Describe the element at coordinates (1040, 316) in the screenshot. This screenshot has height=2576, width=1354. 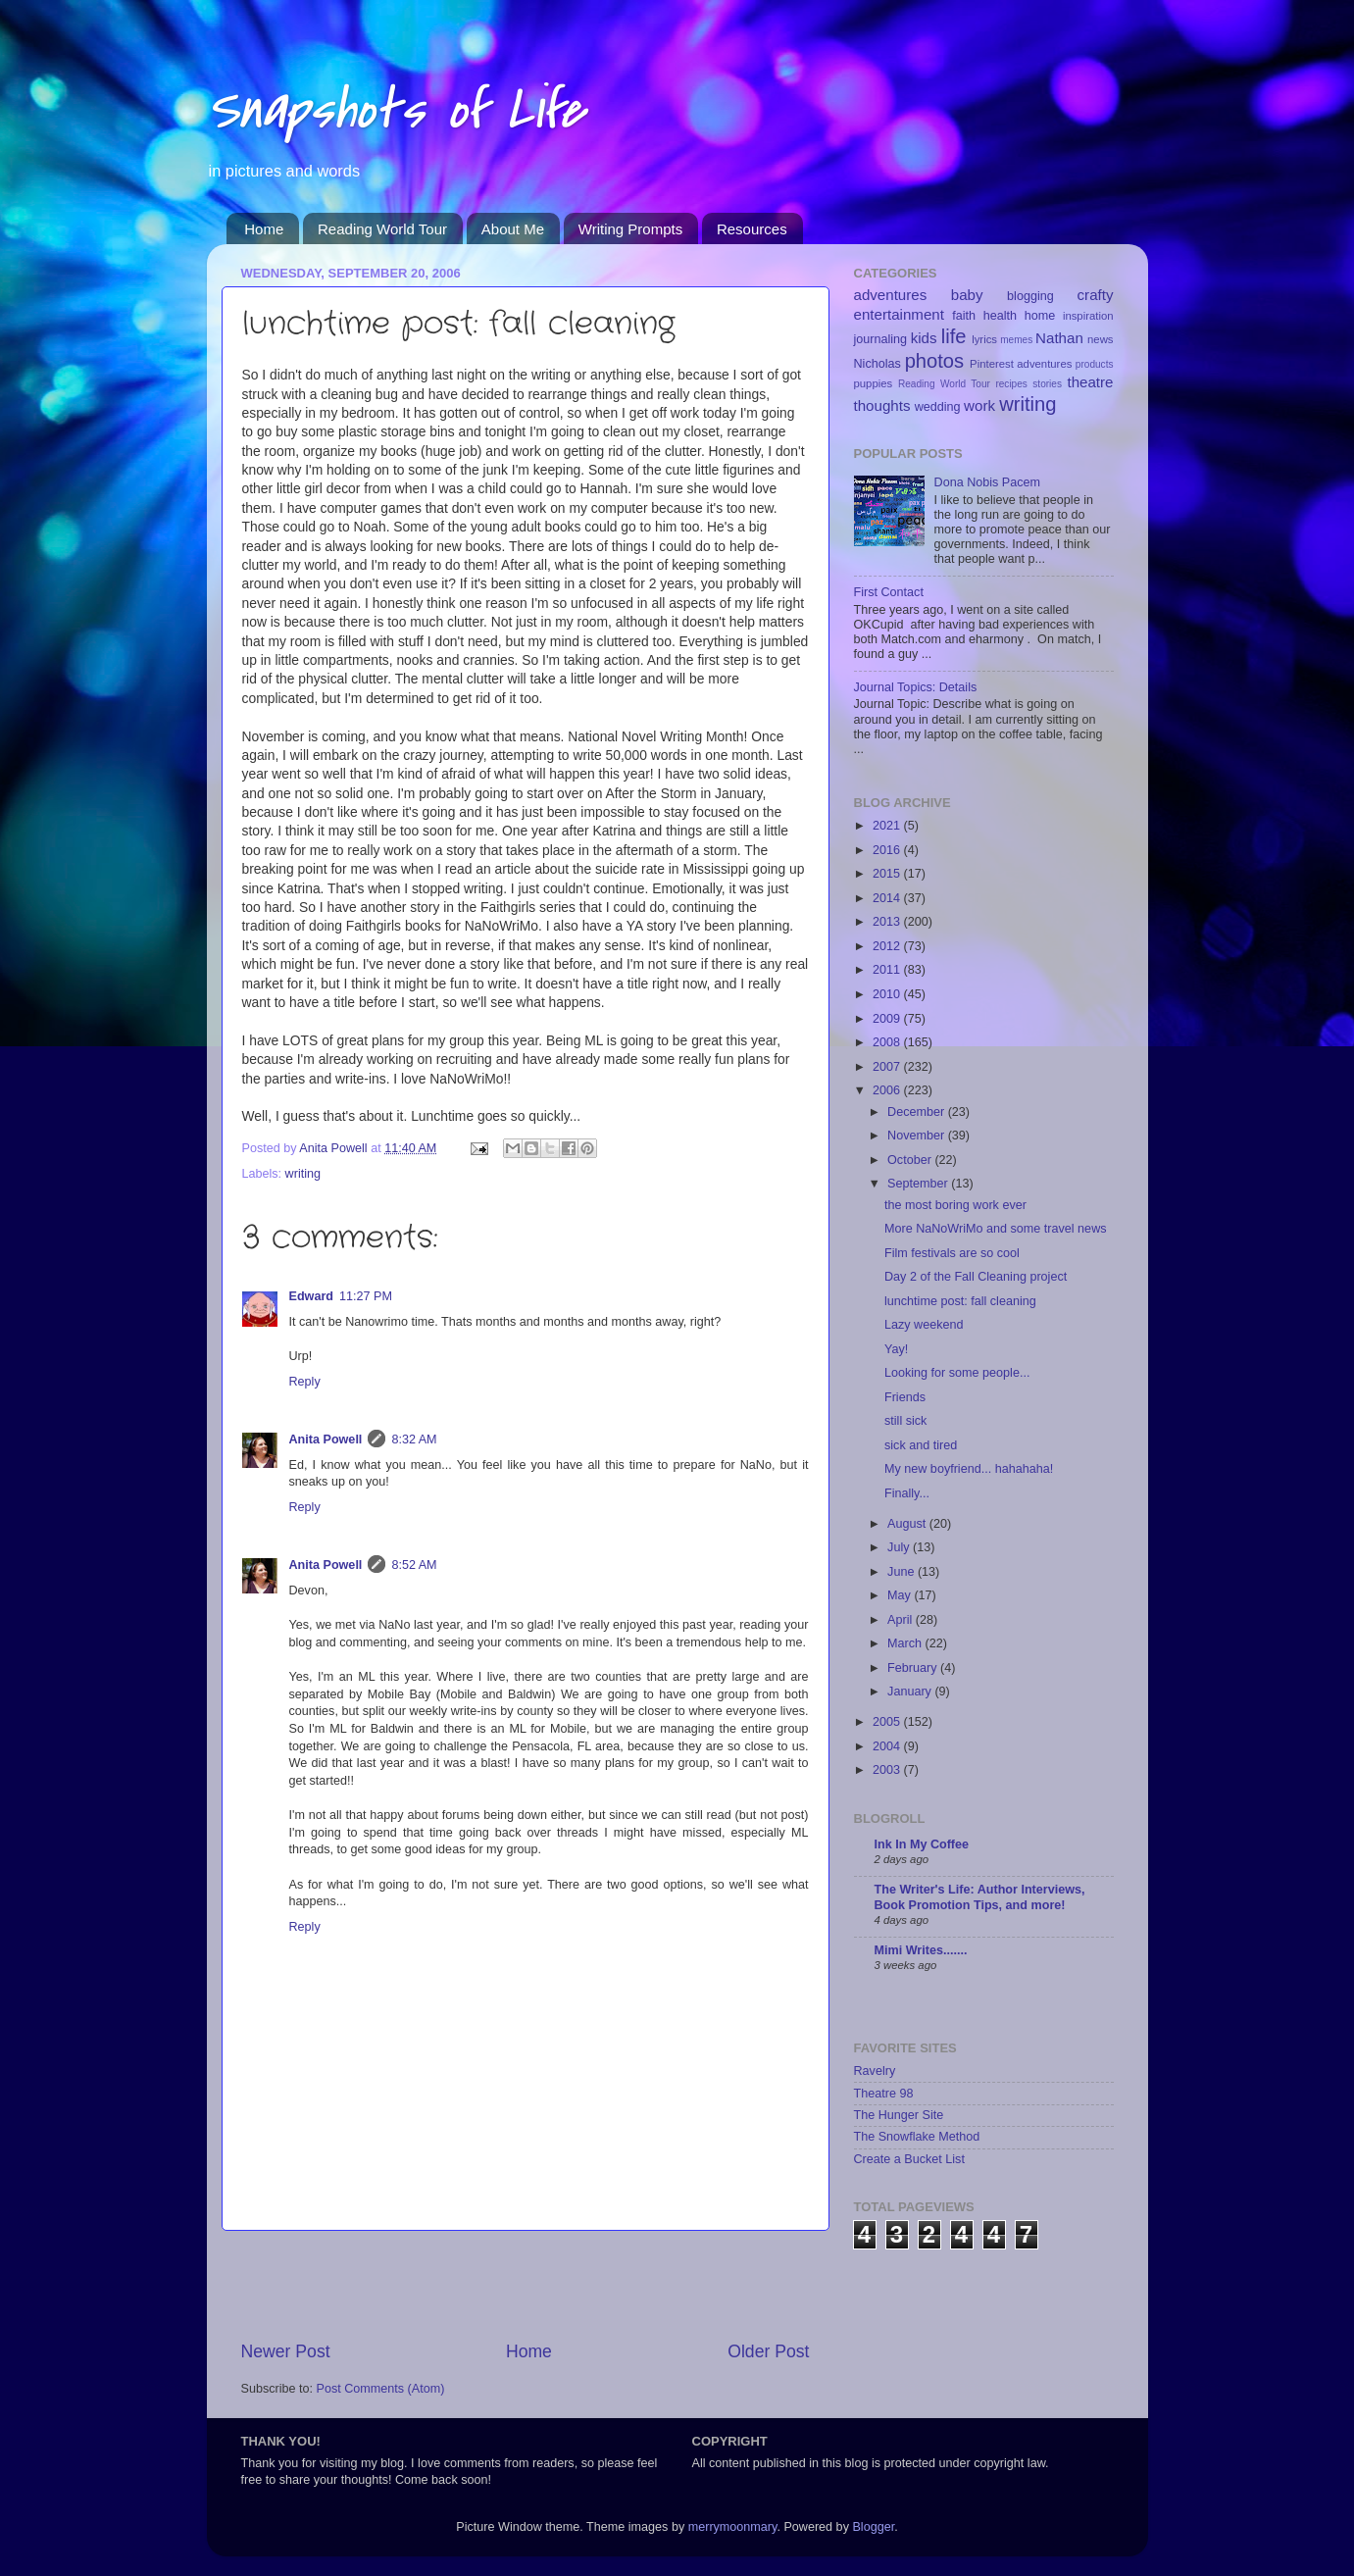
I see `home` at that location.